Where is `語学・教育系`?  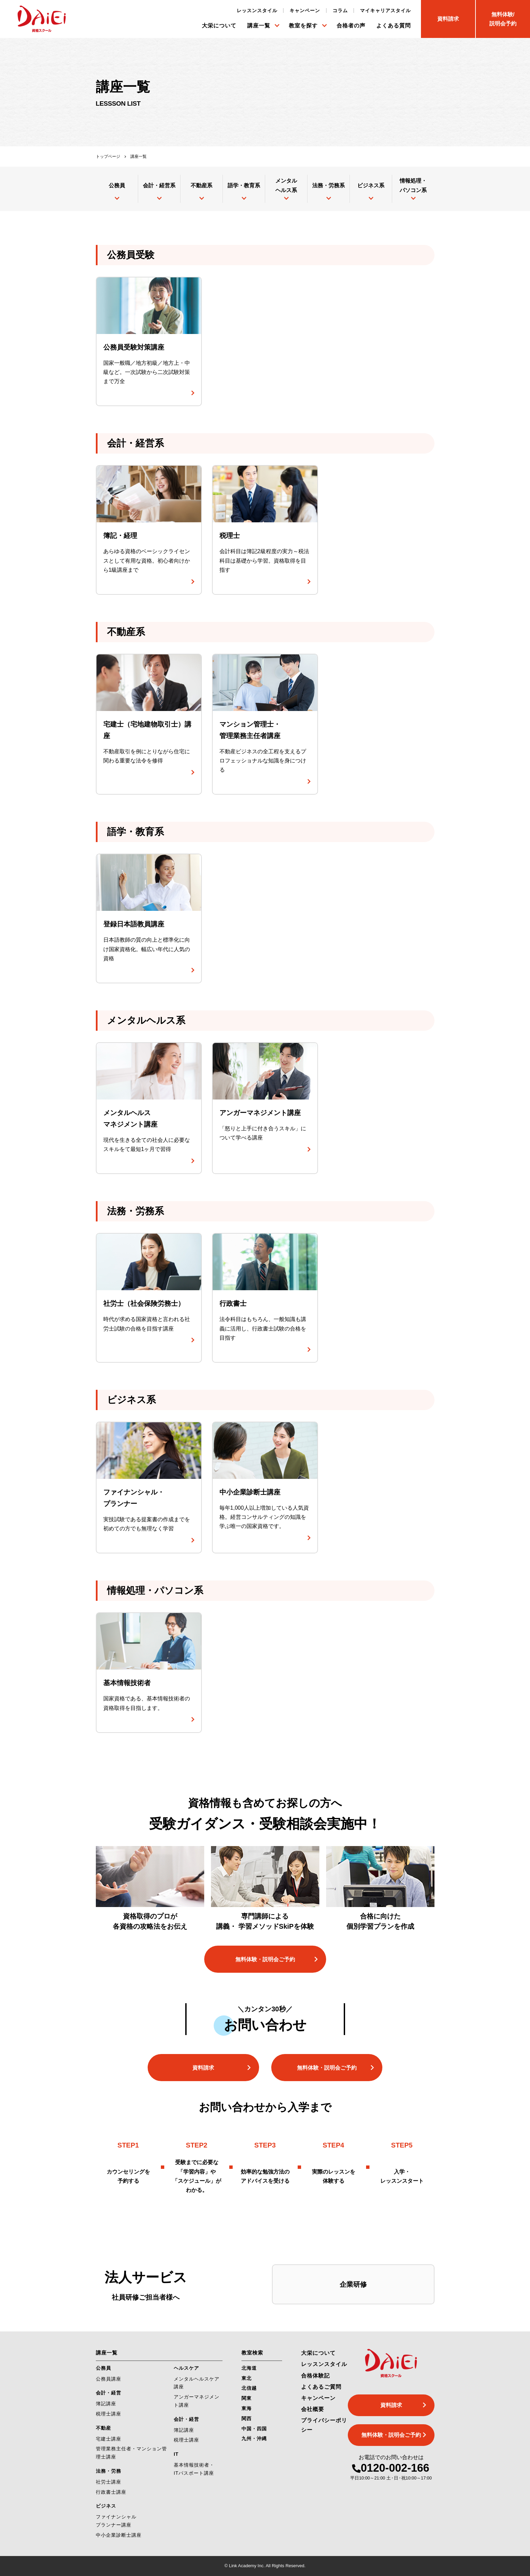
語学・教育系 is located at coordinates (244, 185).